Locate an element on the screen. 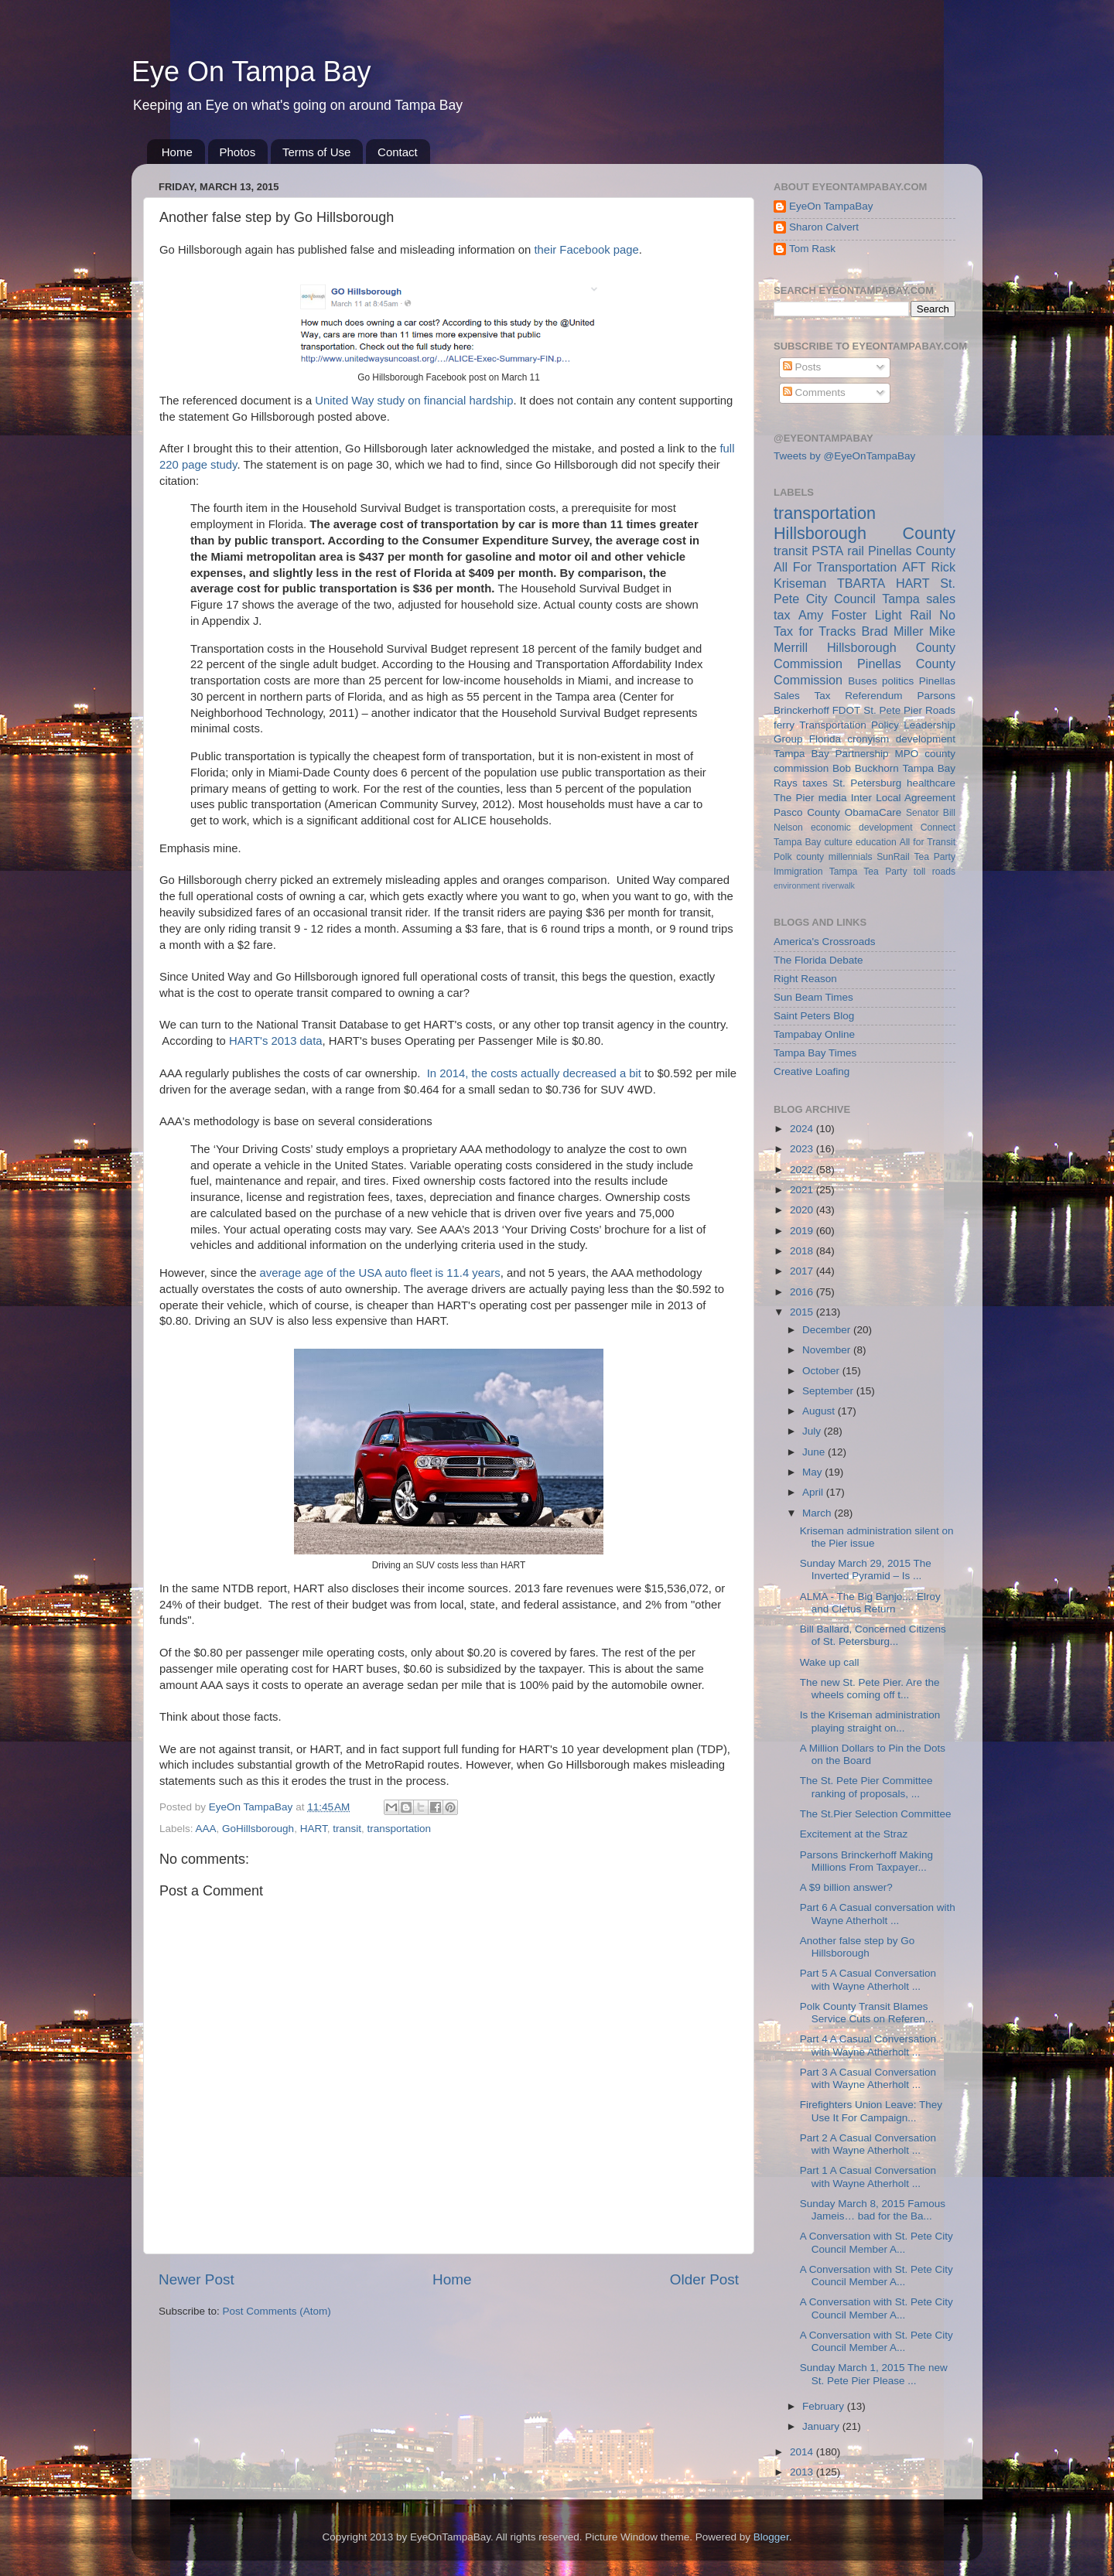 The image size is (1114, 2576). Sunday March 1, 2015 The new St. Pete Pier Please ... is located at coordinates (874, 2374).